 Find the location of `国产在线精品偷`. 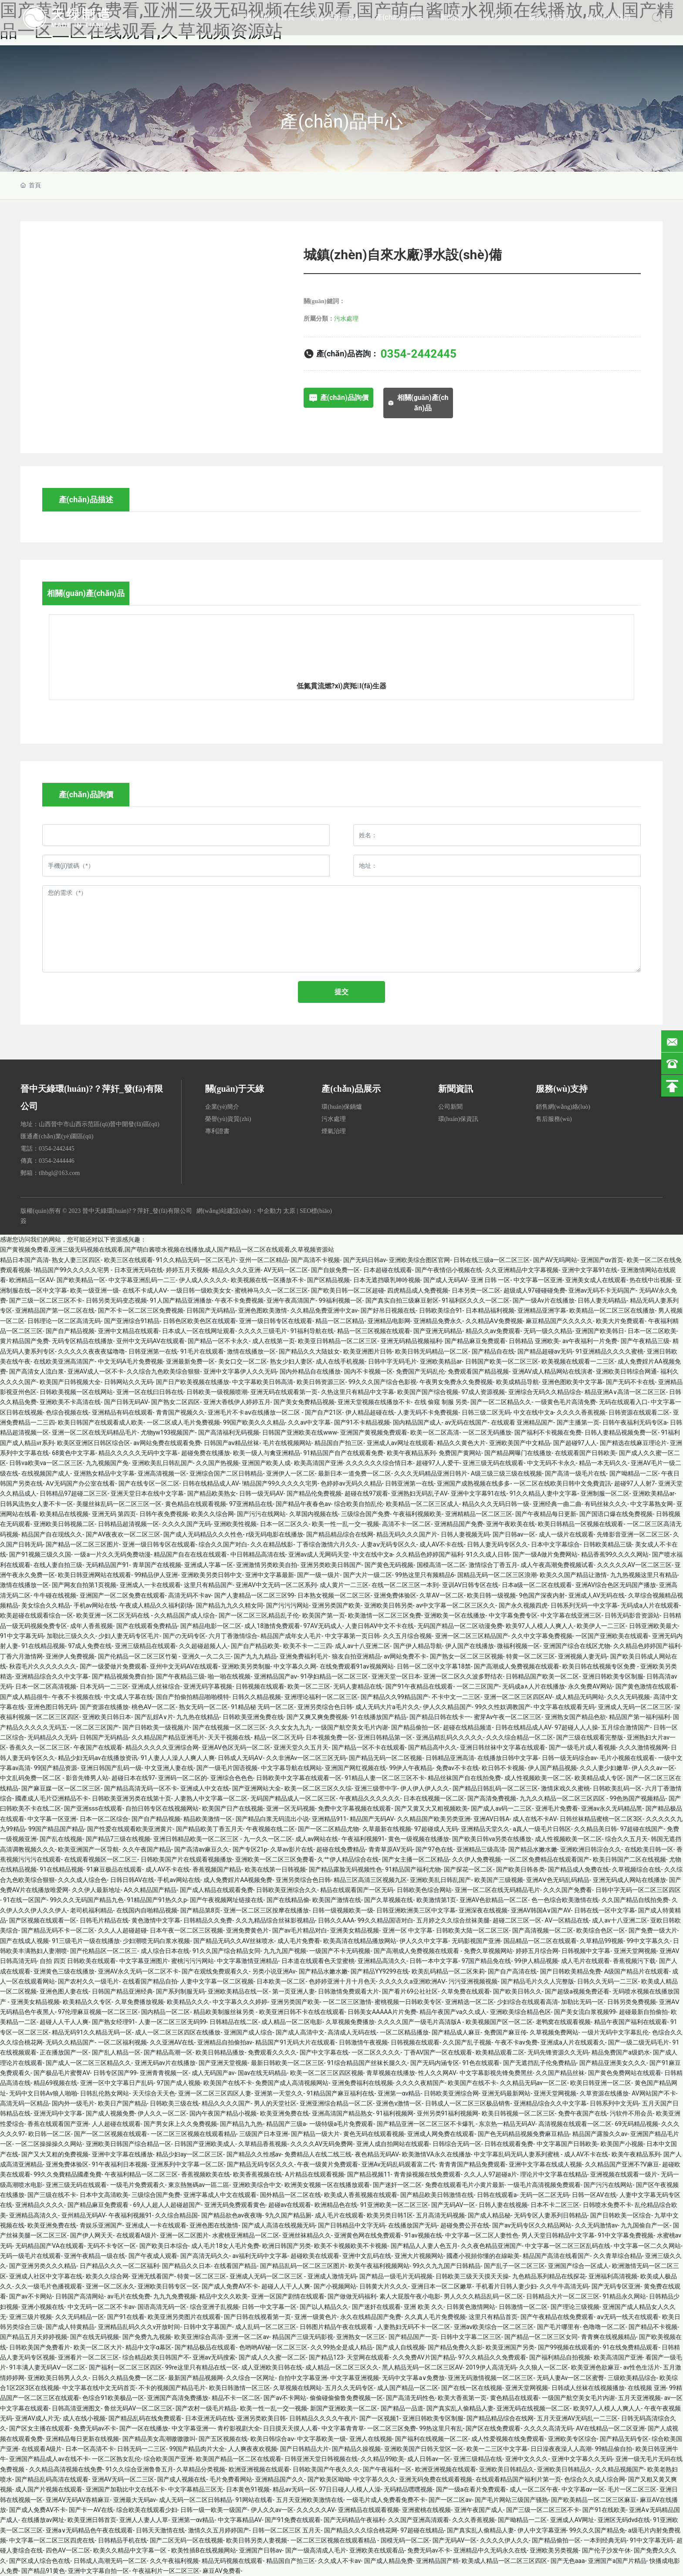

国产在线精品偷 is located at coordinates (288, 1899).